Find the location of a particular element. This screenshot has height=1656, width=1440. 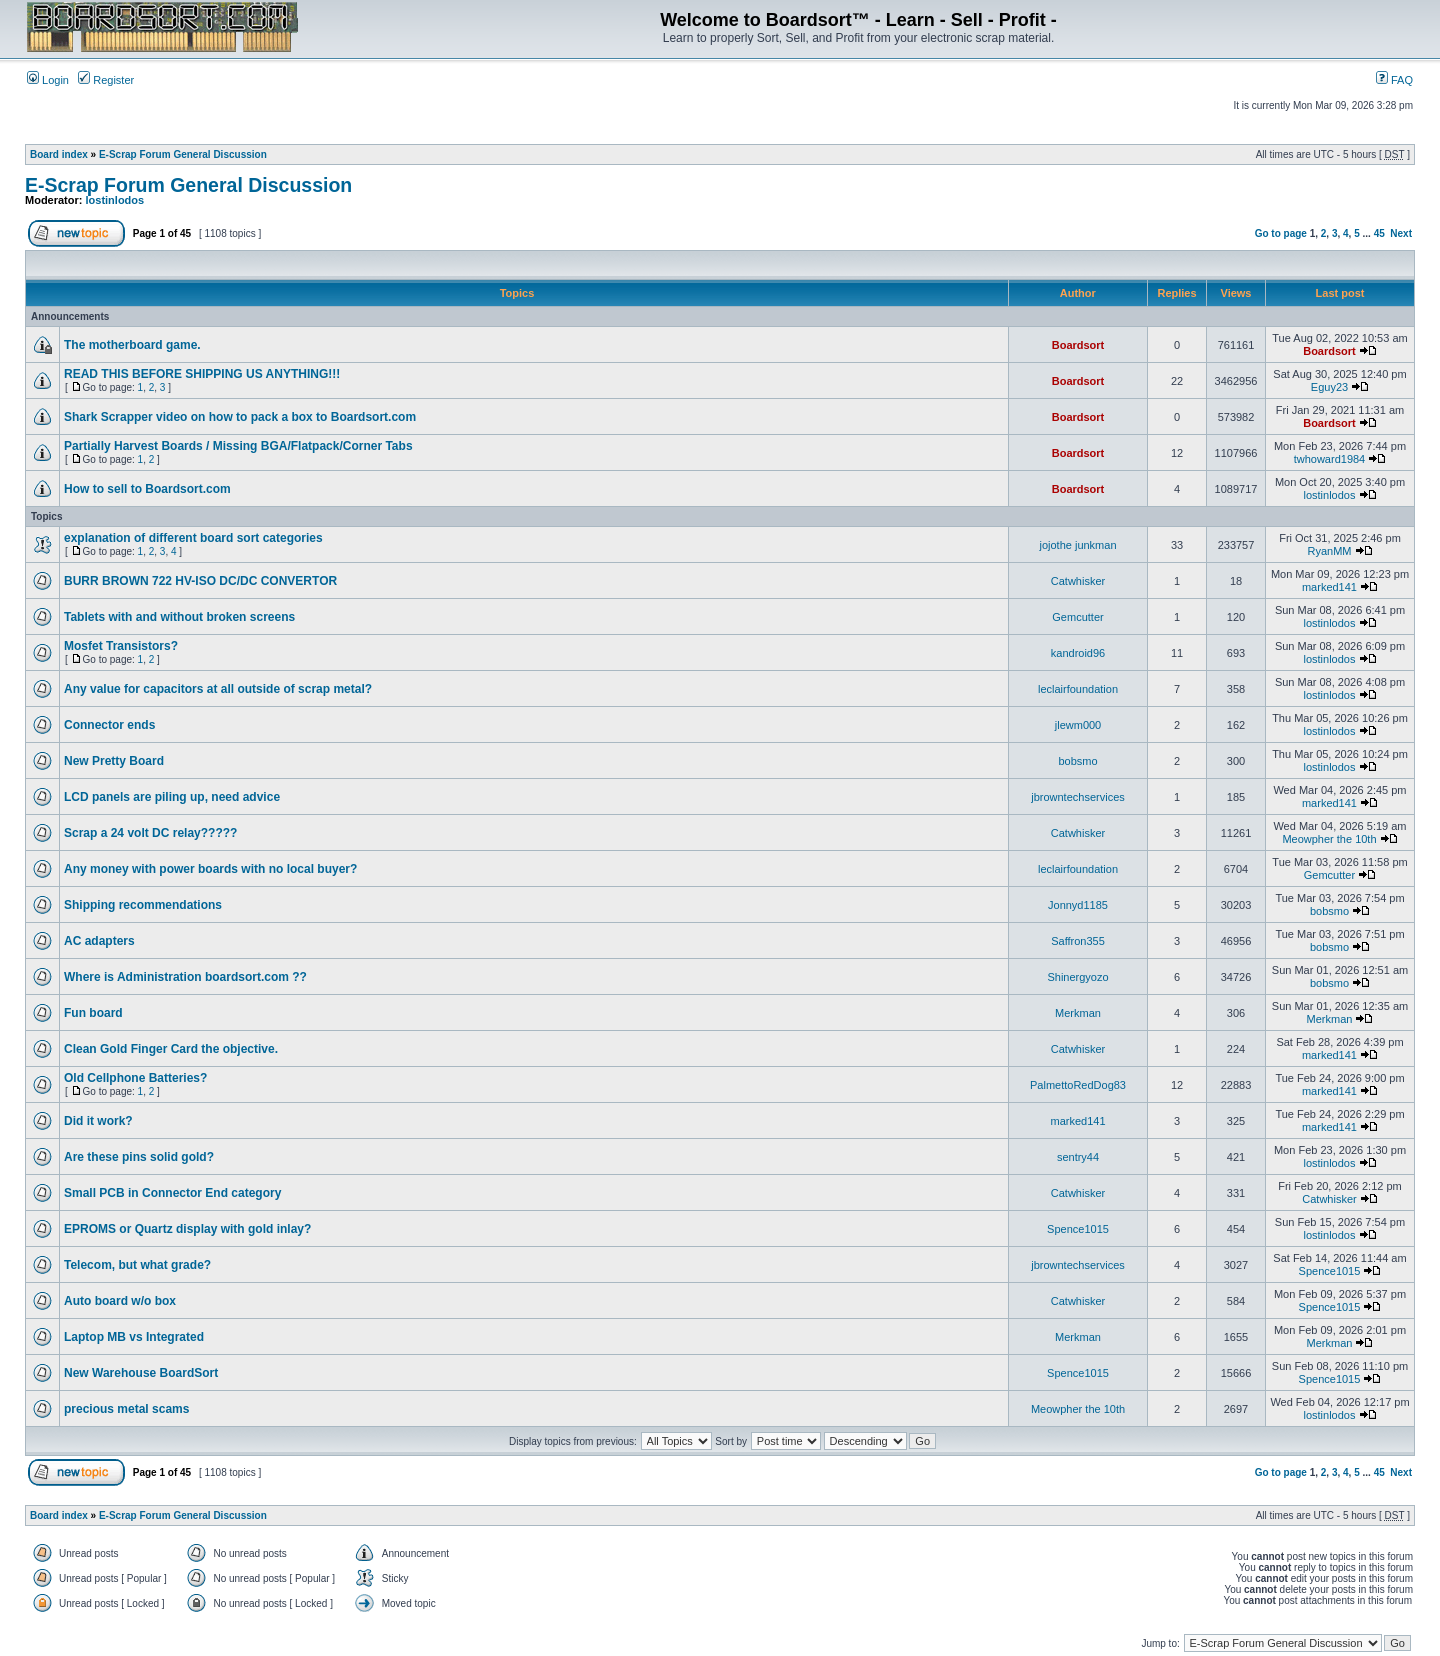

kandroid96 is located at coordinates (1078, 653).